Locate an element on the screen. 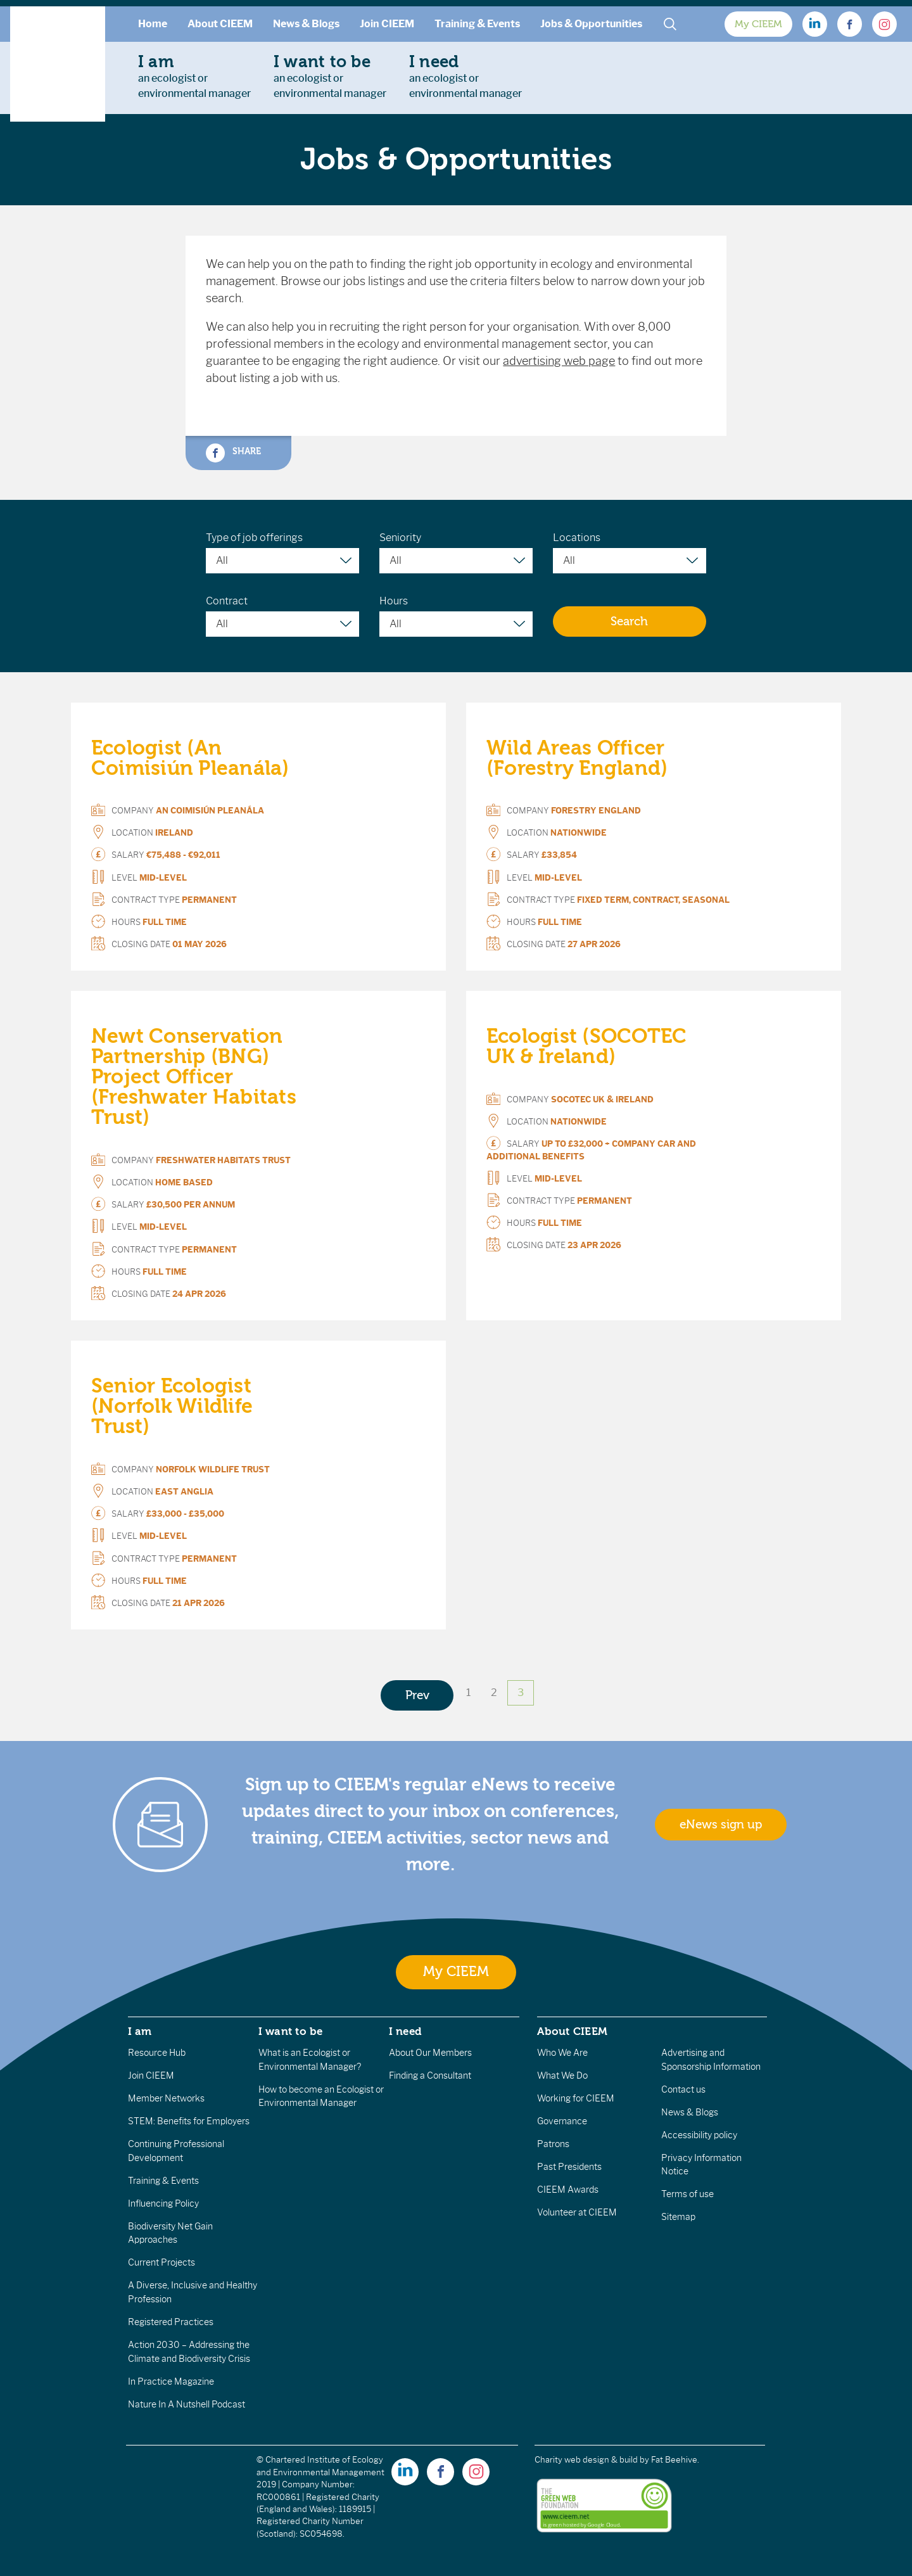  My CIEEM is located at coordinates (758, 24).